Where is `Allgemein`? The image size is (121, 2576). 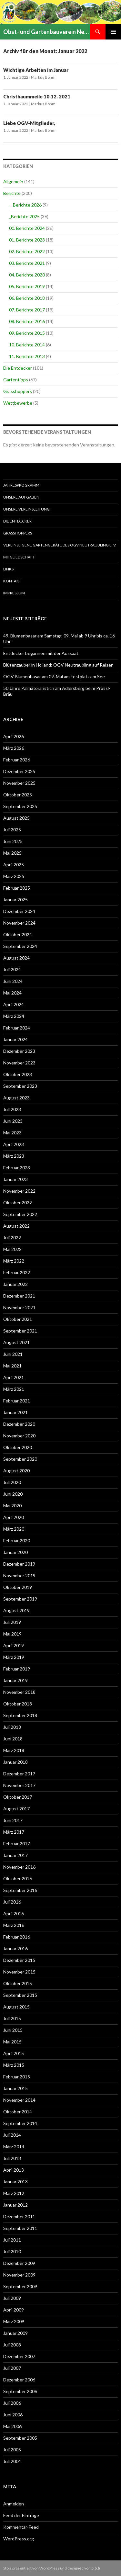
Allgemein is located at coordinates (13, 181).